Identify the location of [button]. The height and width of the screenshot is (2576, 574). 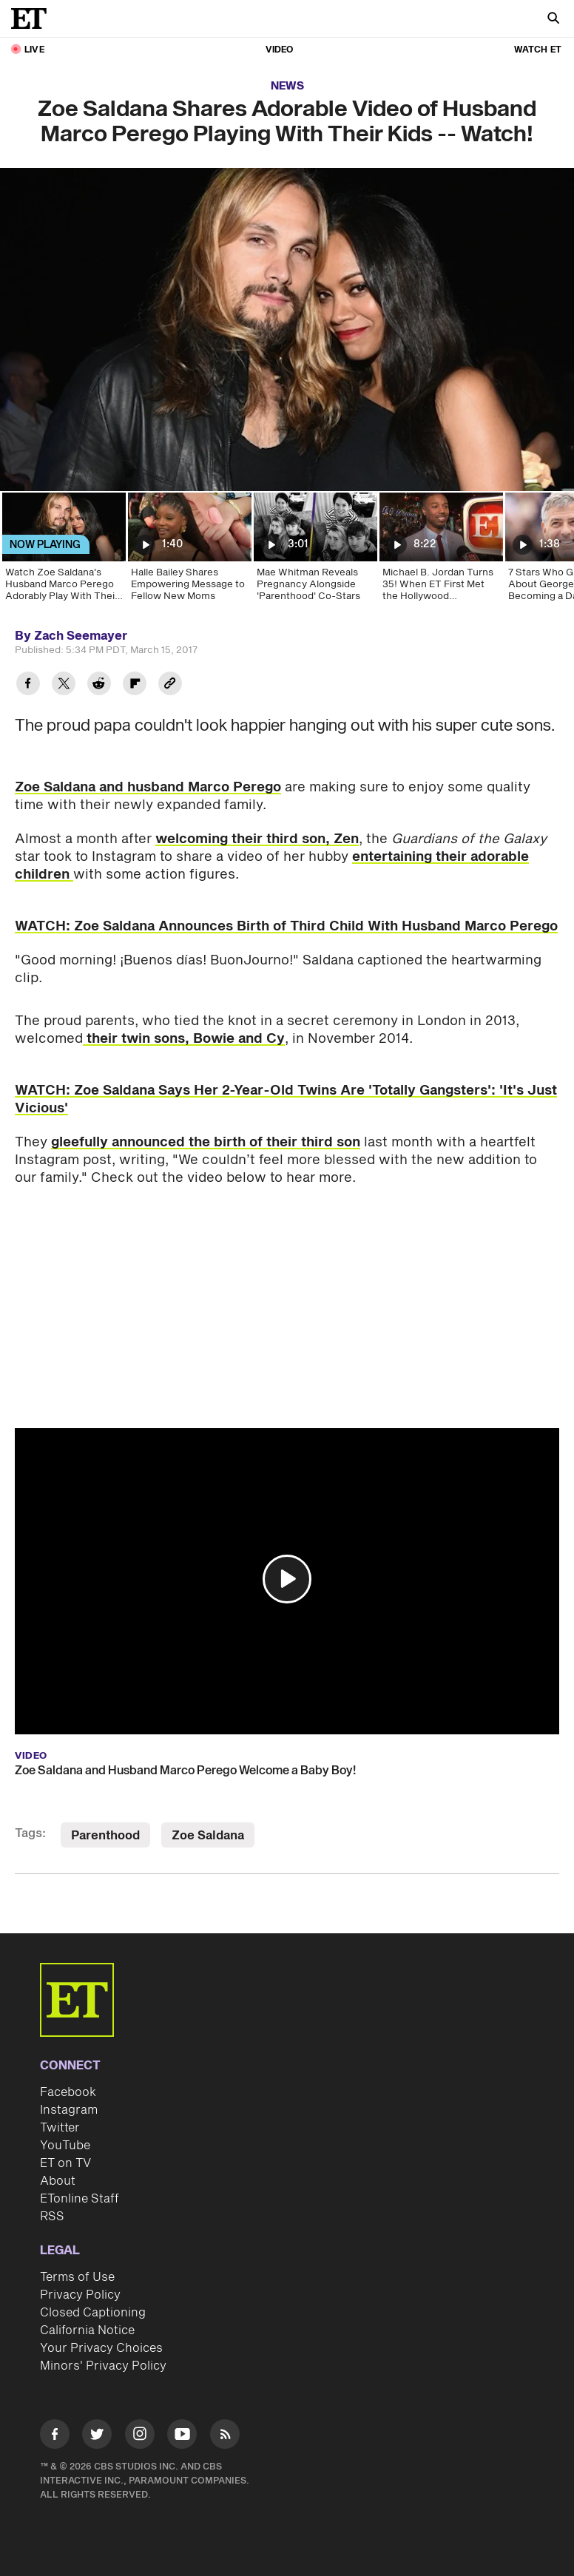
(287, 1579).